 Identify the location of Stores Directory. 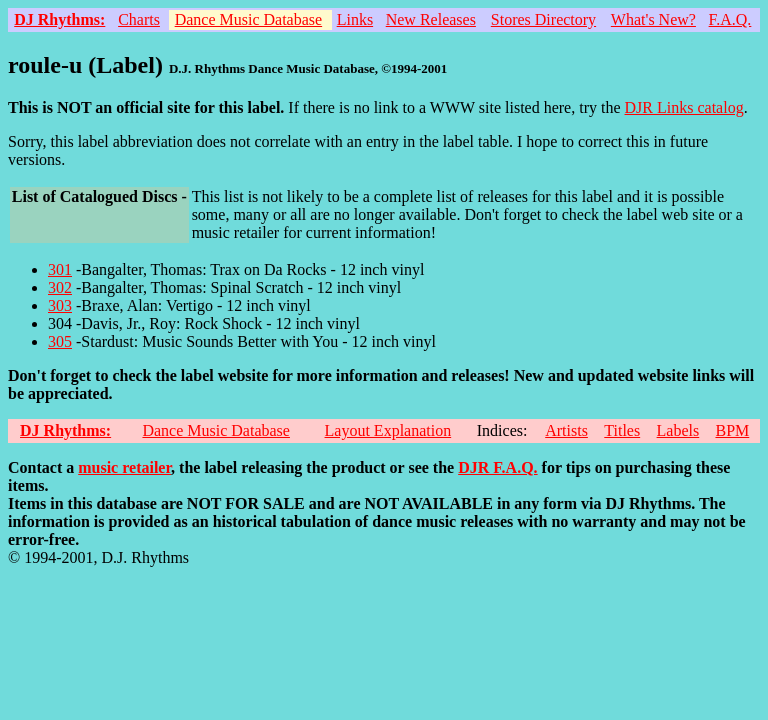
(543, 19).